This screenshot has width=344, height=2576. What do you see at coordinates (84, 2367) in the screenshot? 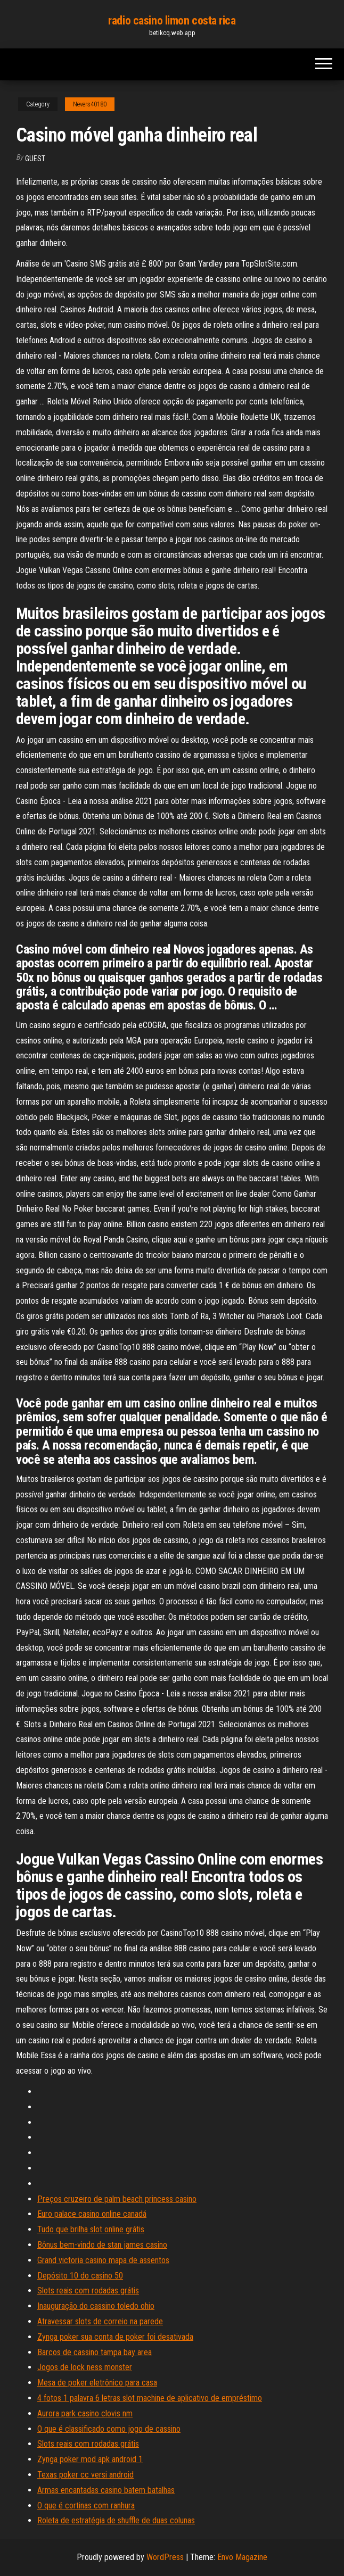
I see `Jogos de lock ness monster` at bounding box center [84, 2367].